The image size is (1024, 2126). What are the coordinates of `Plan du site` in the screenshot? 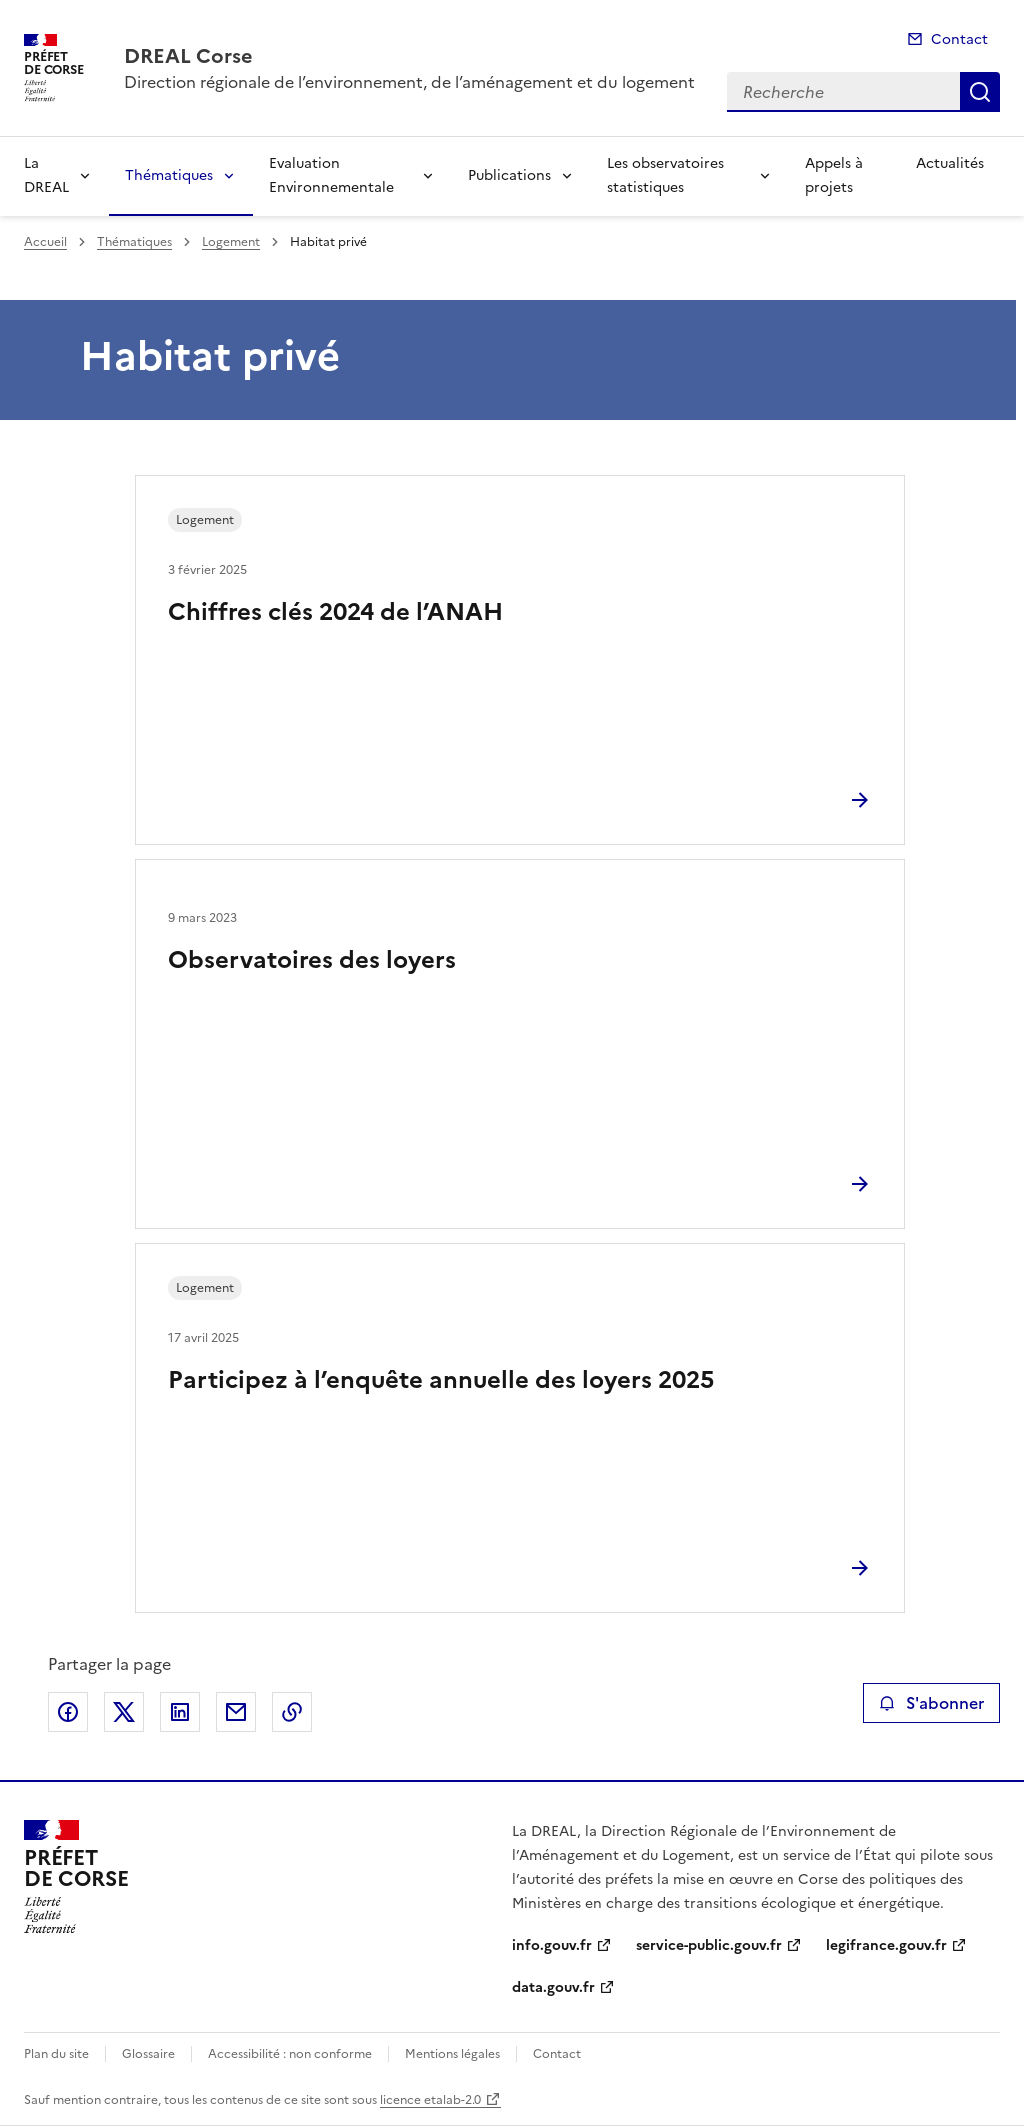 It's located at (56, 2054).